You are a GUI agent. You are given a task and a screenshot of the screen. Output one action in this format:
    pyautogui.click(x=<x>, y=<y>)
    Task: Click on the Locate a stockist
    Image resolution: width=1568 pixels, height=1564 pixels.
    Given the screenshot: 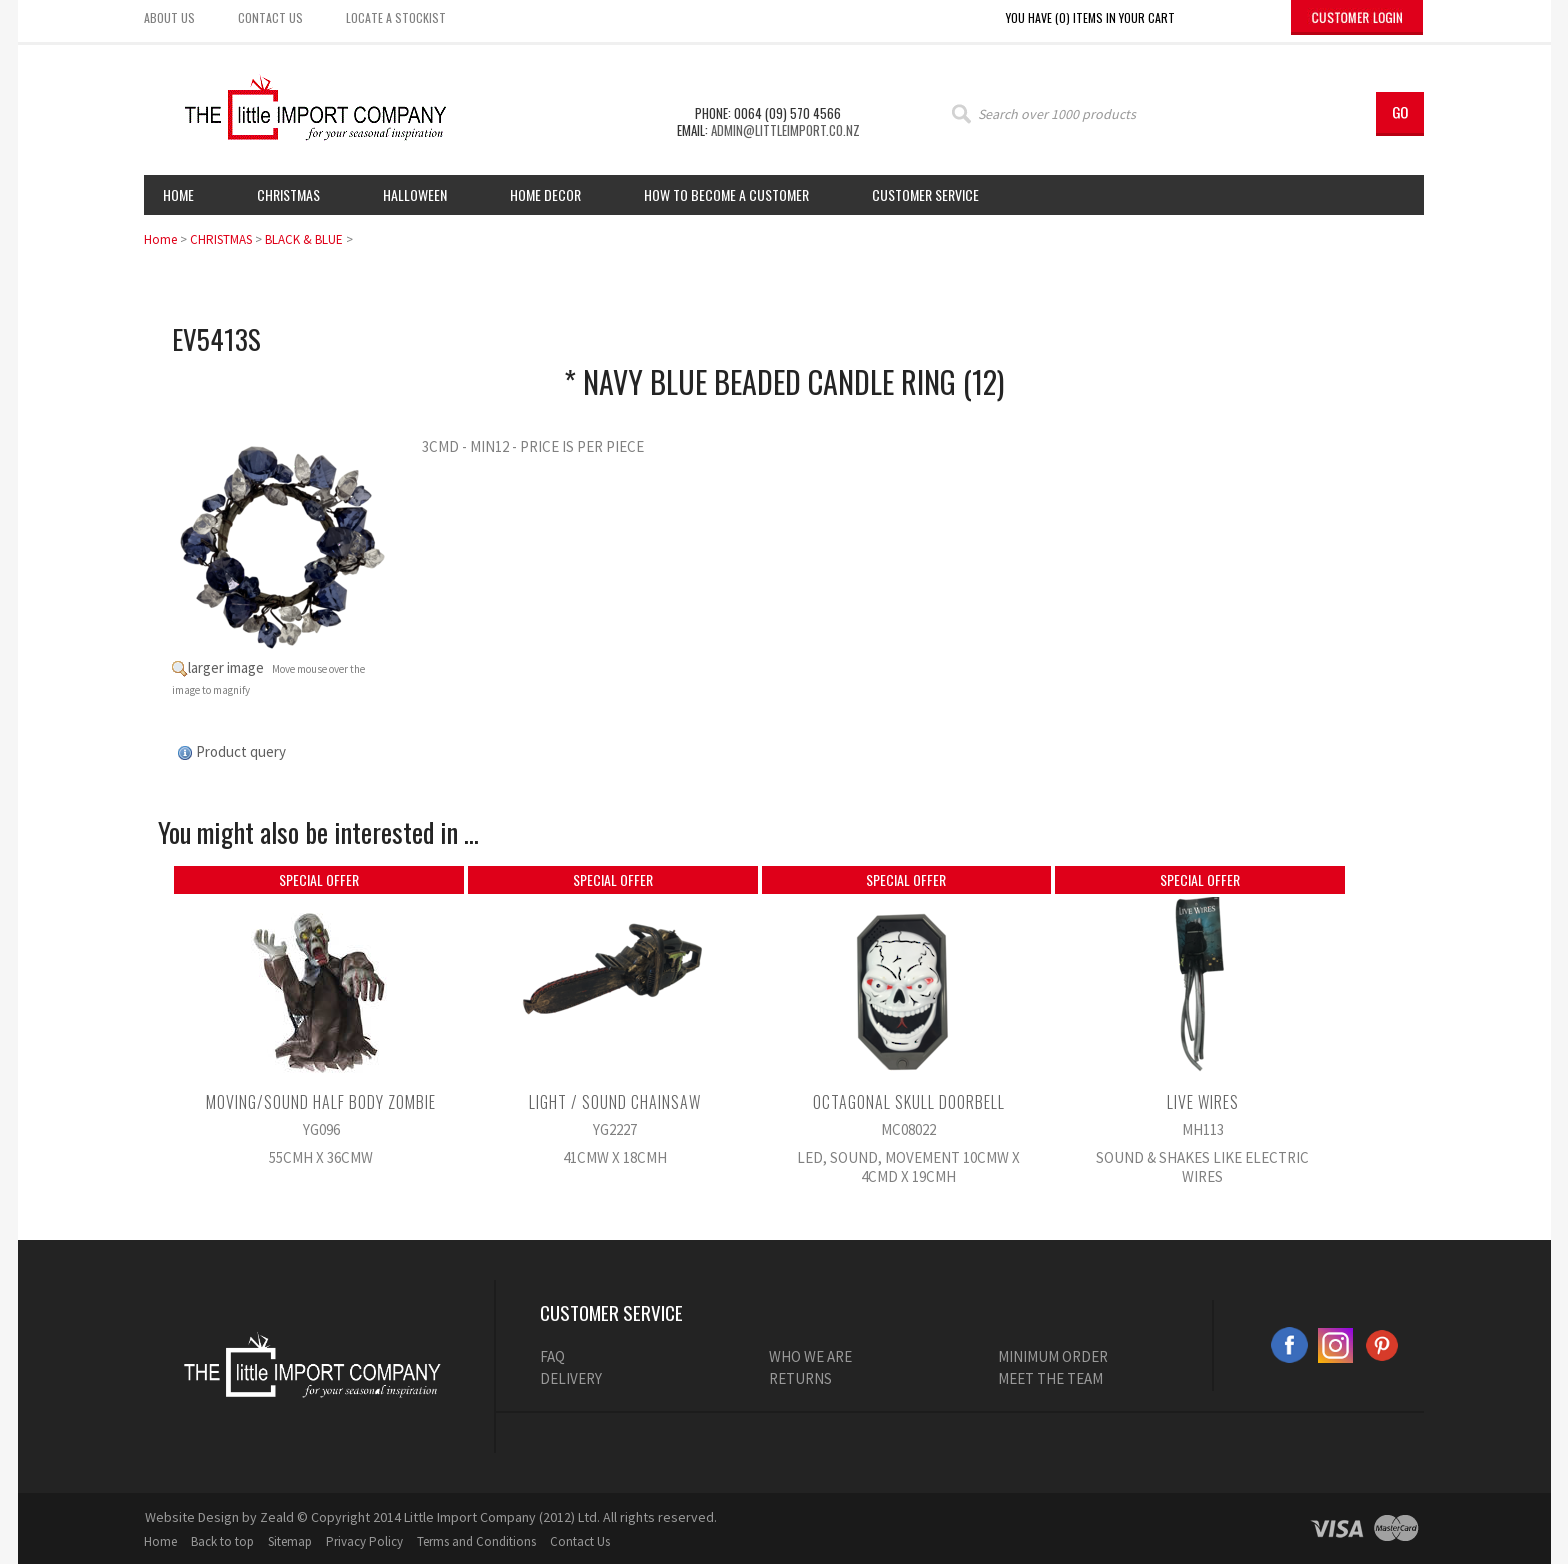 What is the action you would take?
    pyautogui.click(x=396, y=17)
    